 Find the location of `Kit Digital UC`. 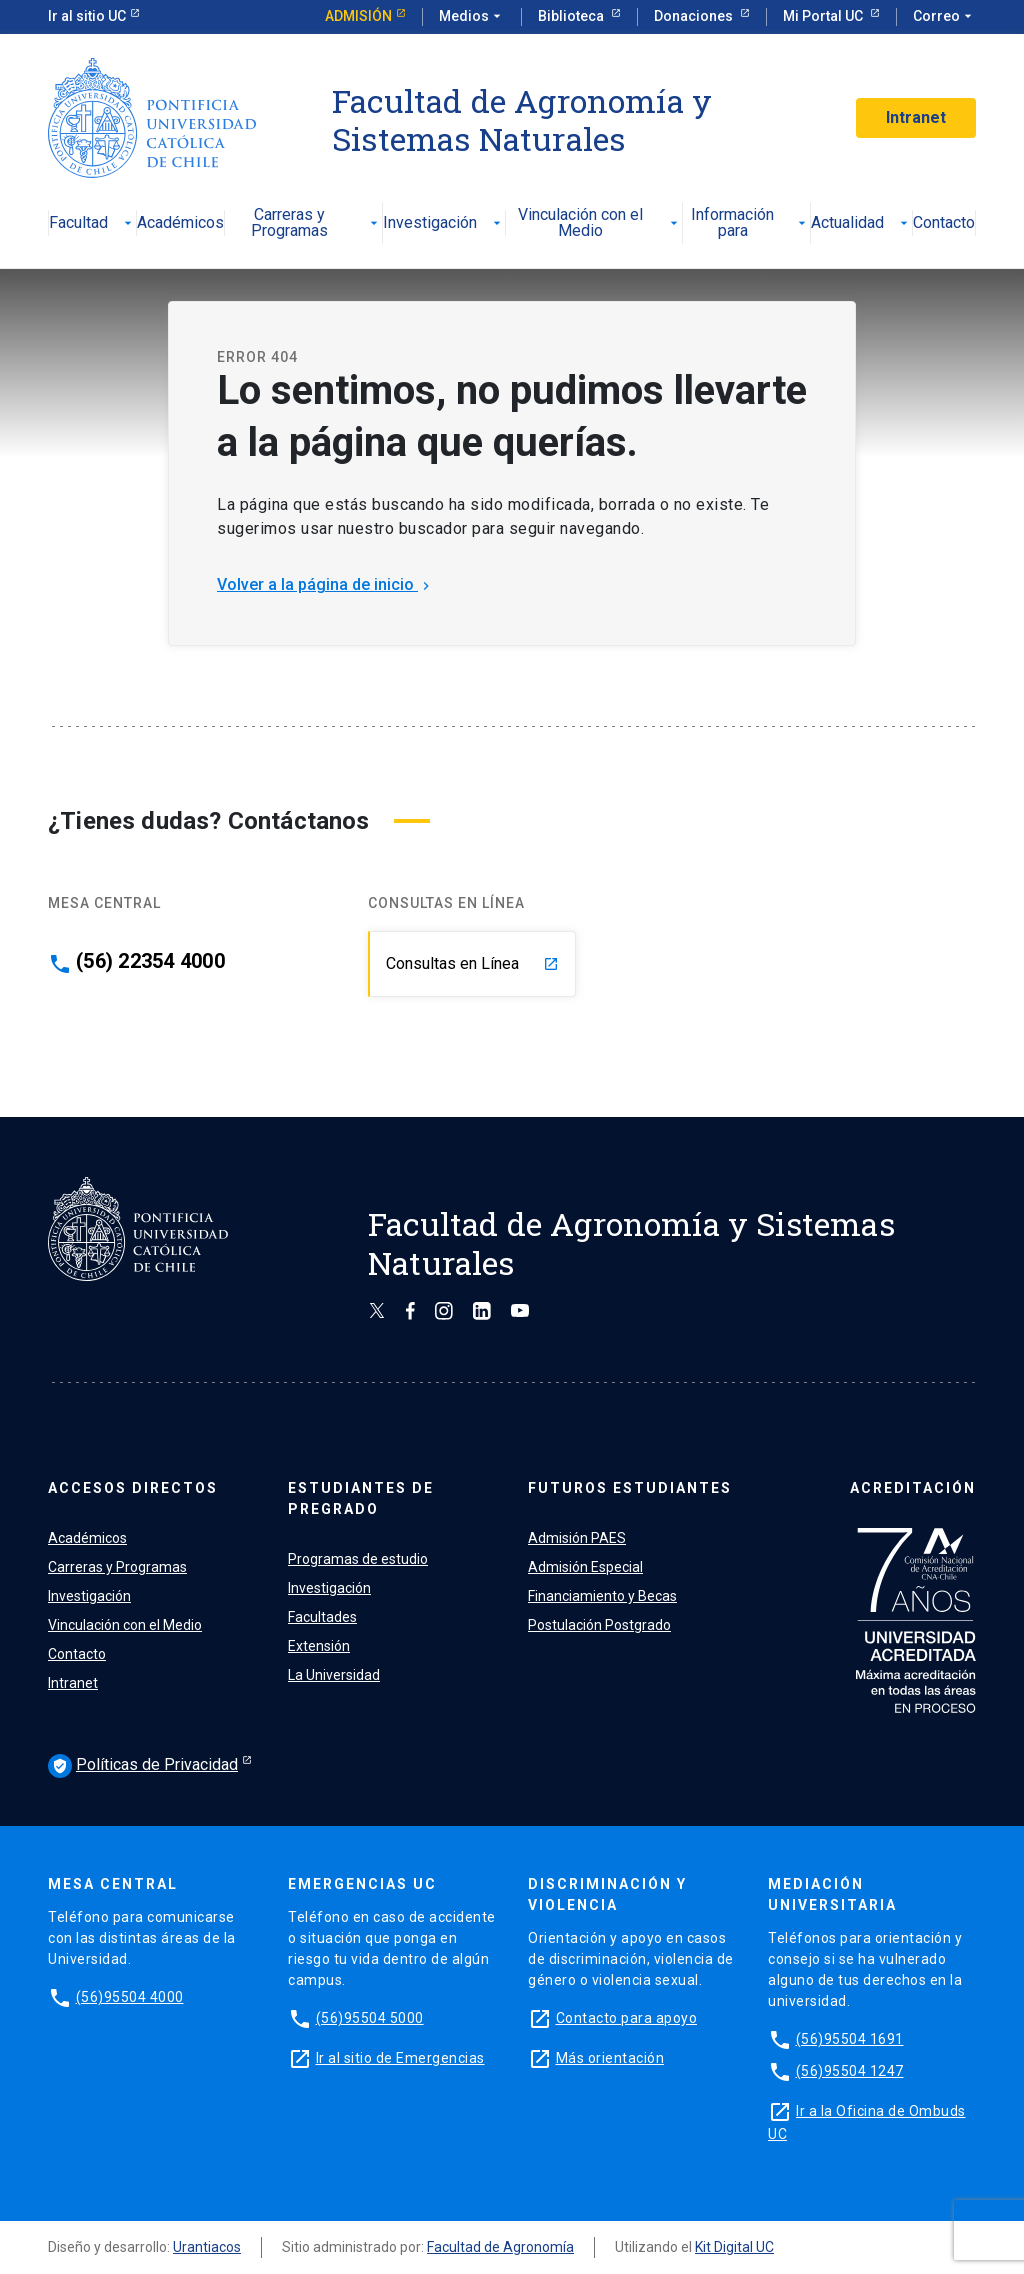

Kit Digital UC is located at coordinates (734, 2247).